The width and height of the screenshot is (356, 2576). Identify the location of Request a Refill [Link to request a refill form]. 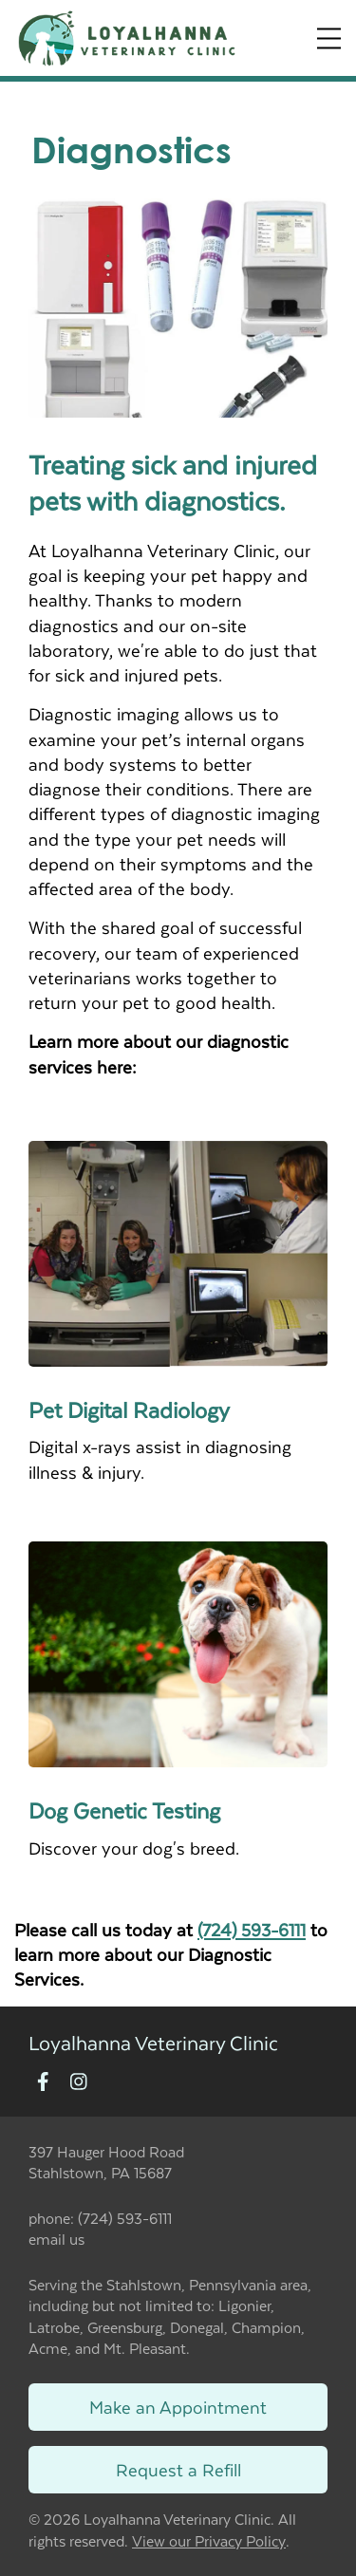
(178, 2469).